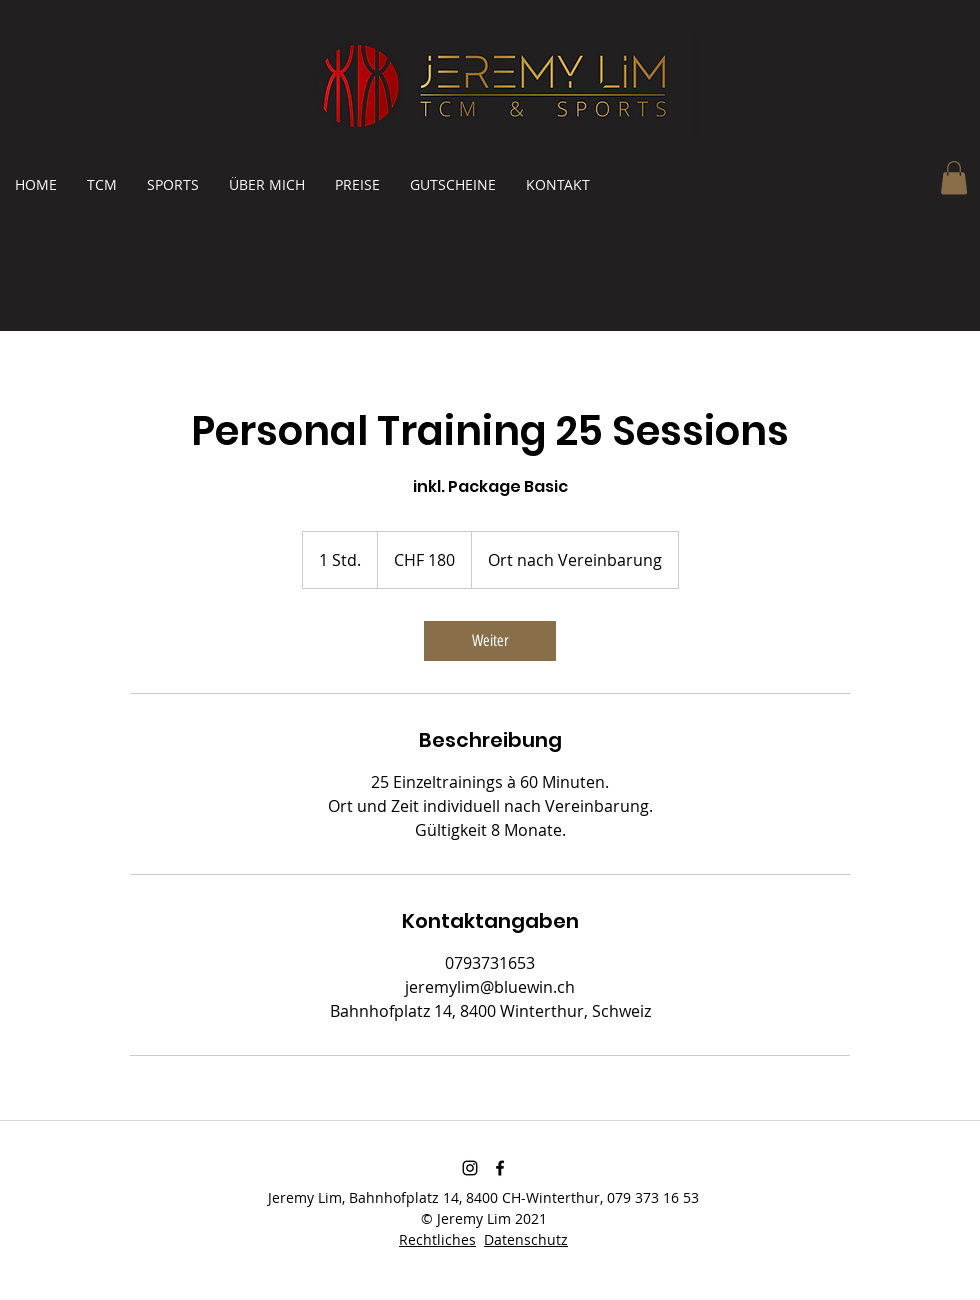 The height and width of the screenshot is (1300, 980). Describe the element at coordinates (954, 177) in the screenshot. I see `[button]` at that location.